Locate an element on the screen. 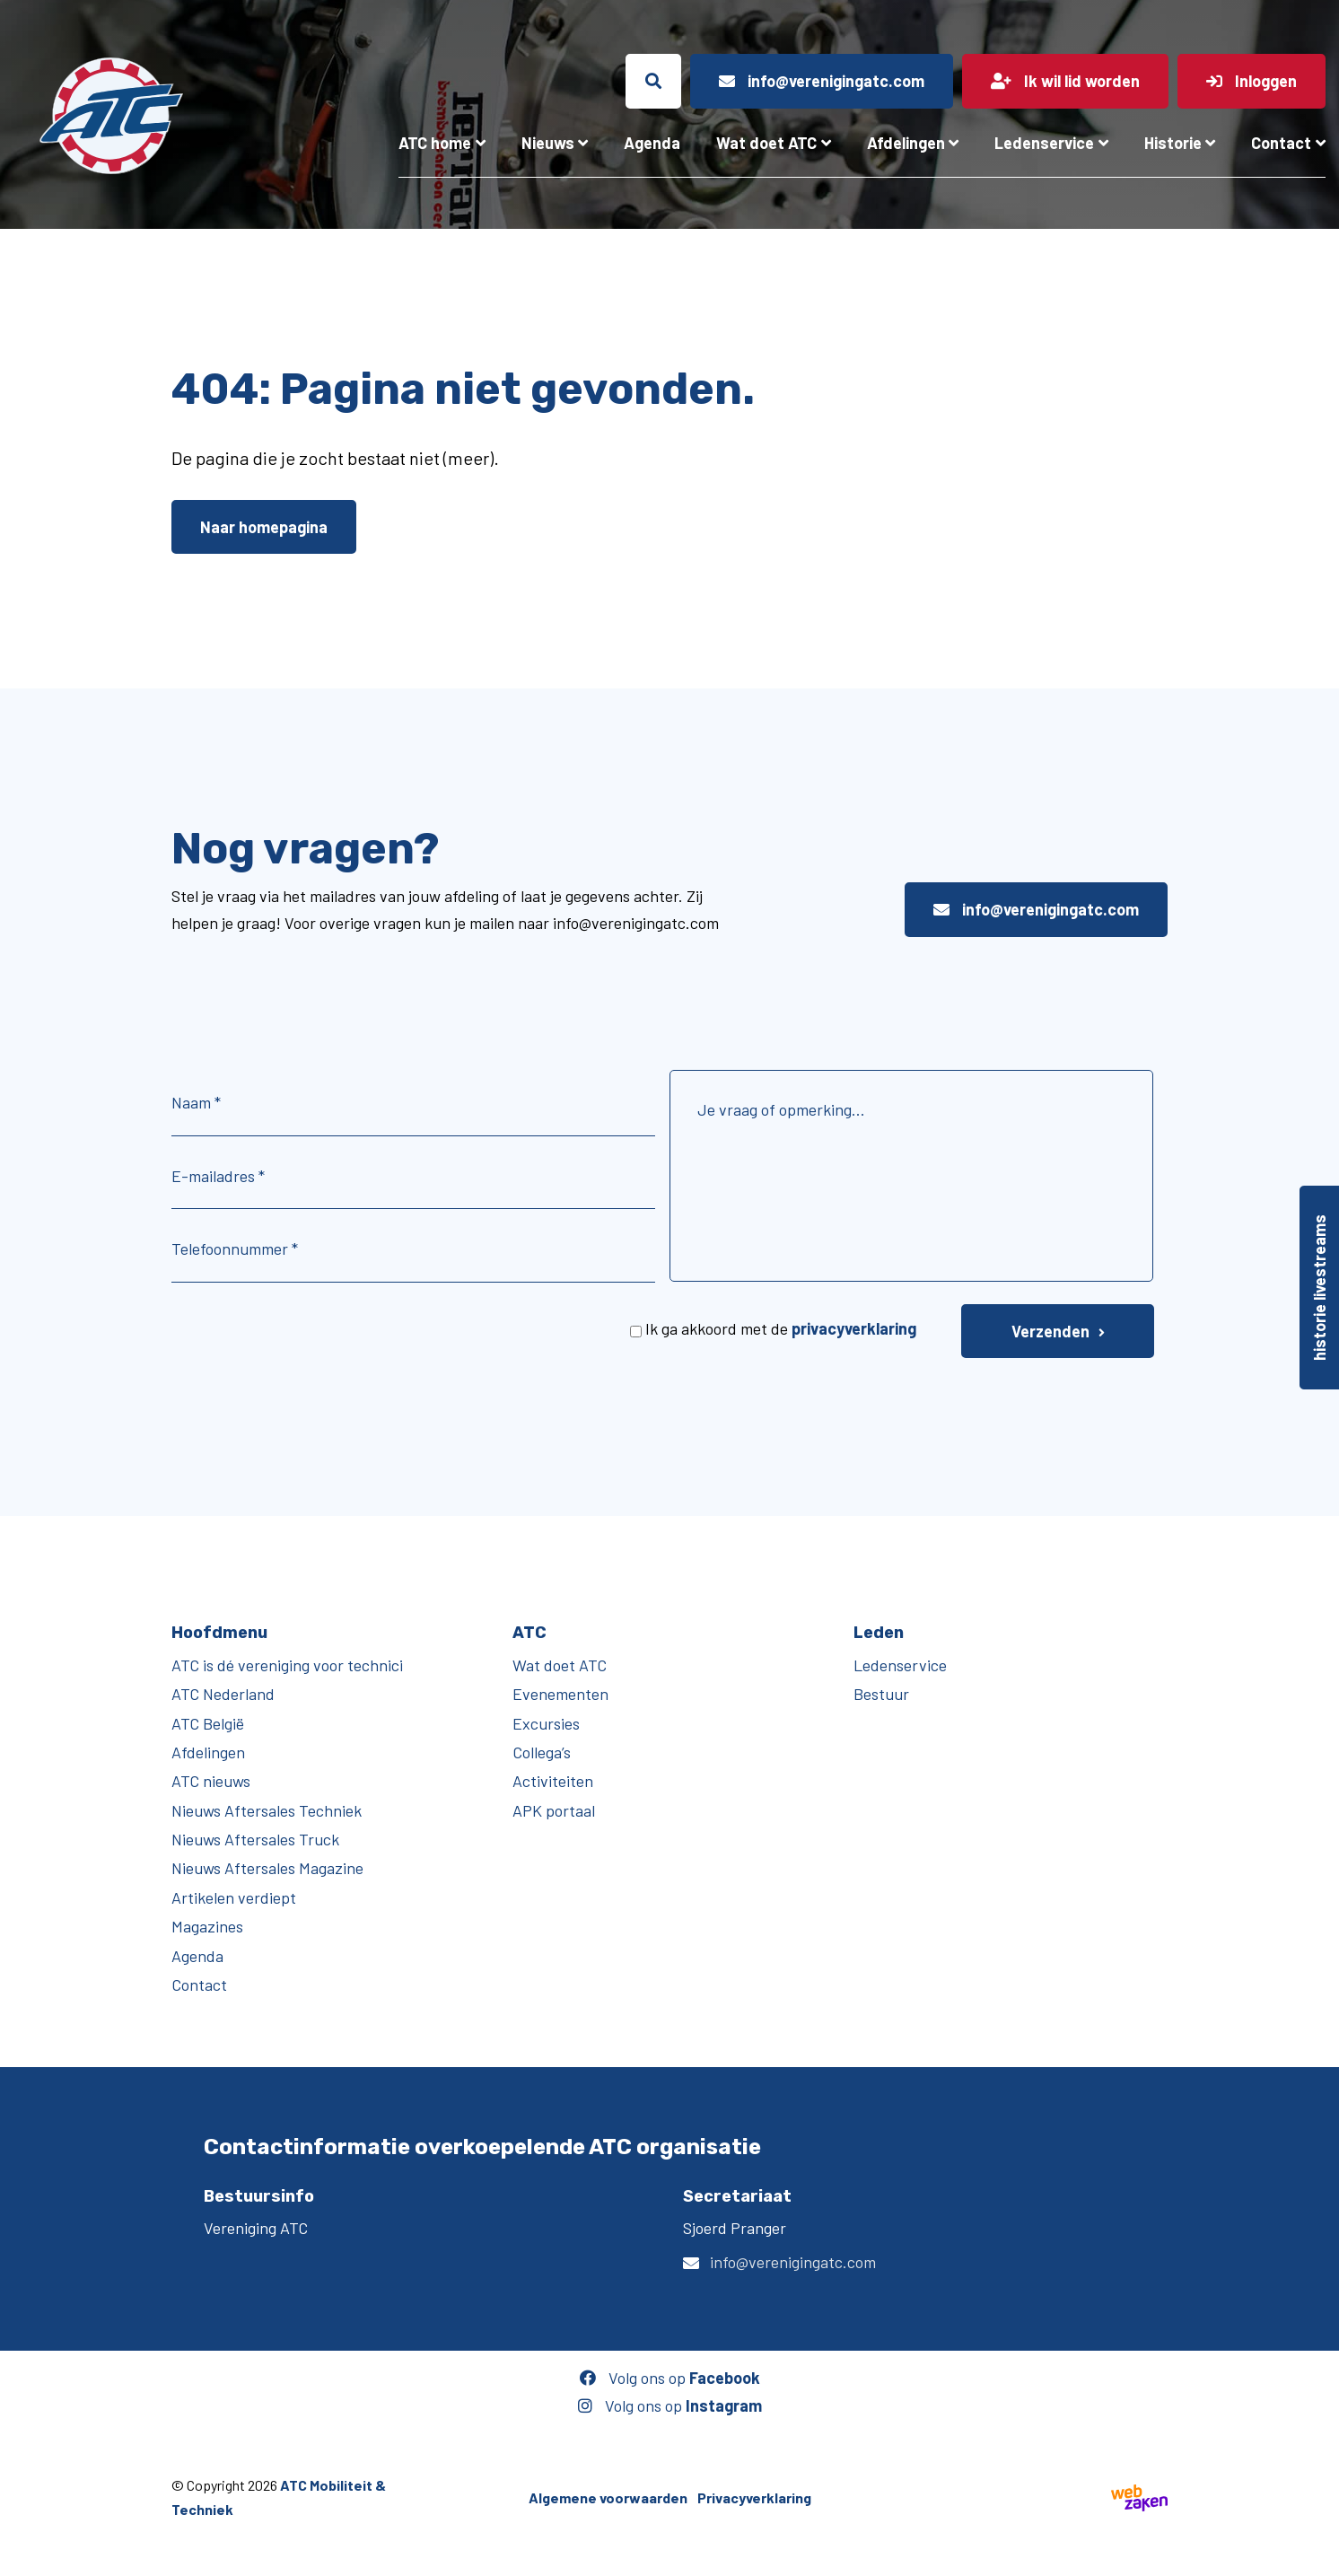 This screenshot has width=1339, height=2576. Nieuws is located at coordinates (547, 143).